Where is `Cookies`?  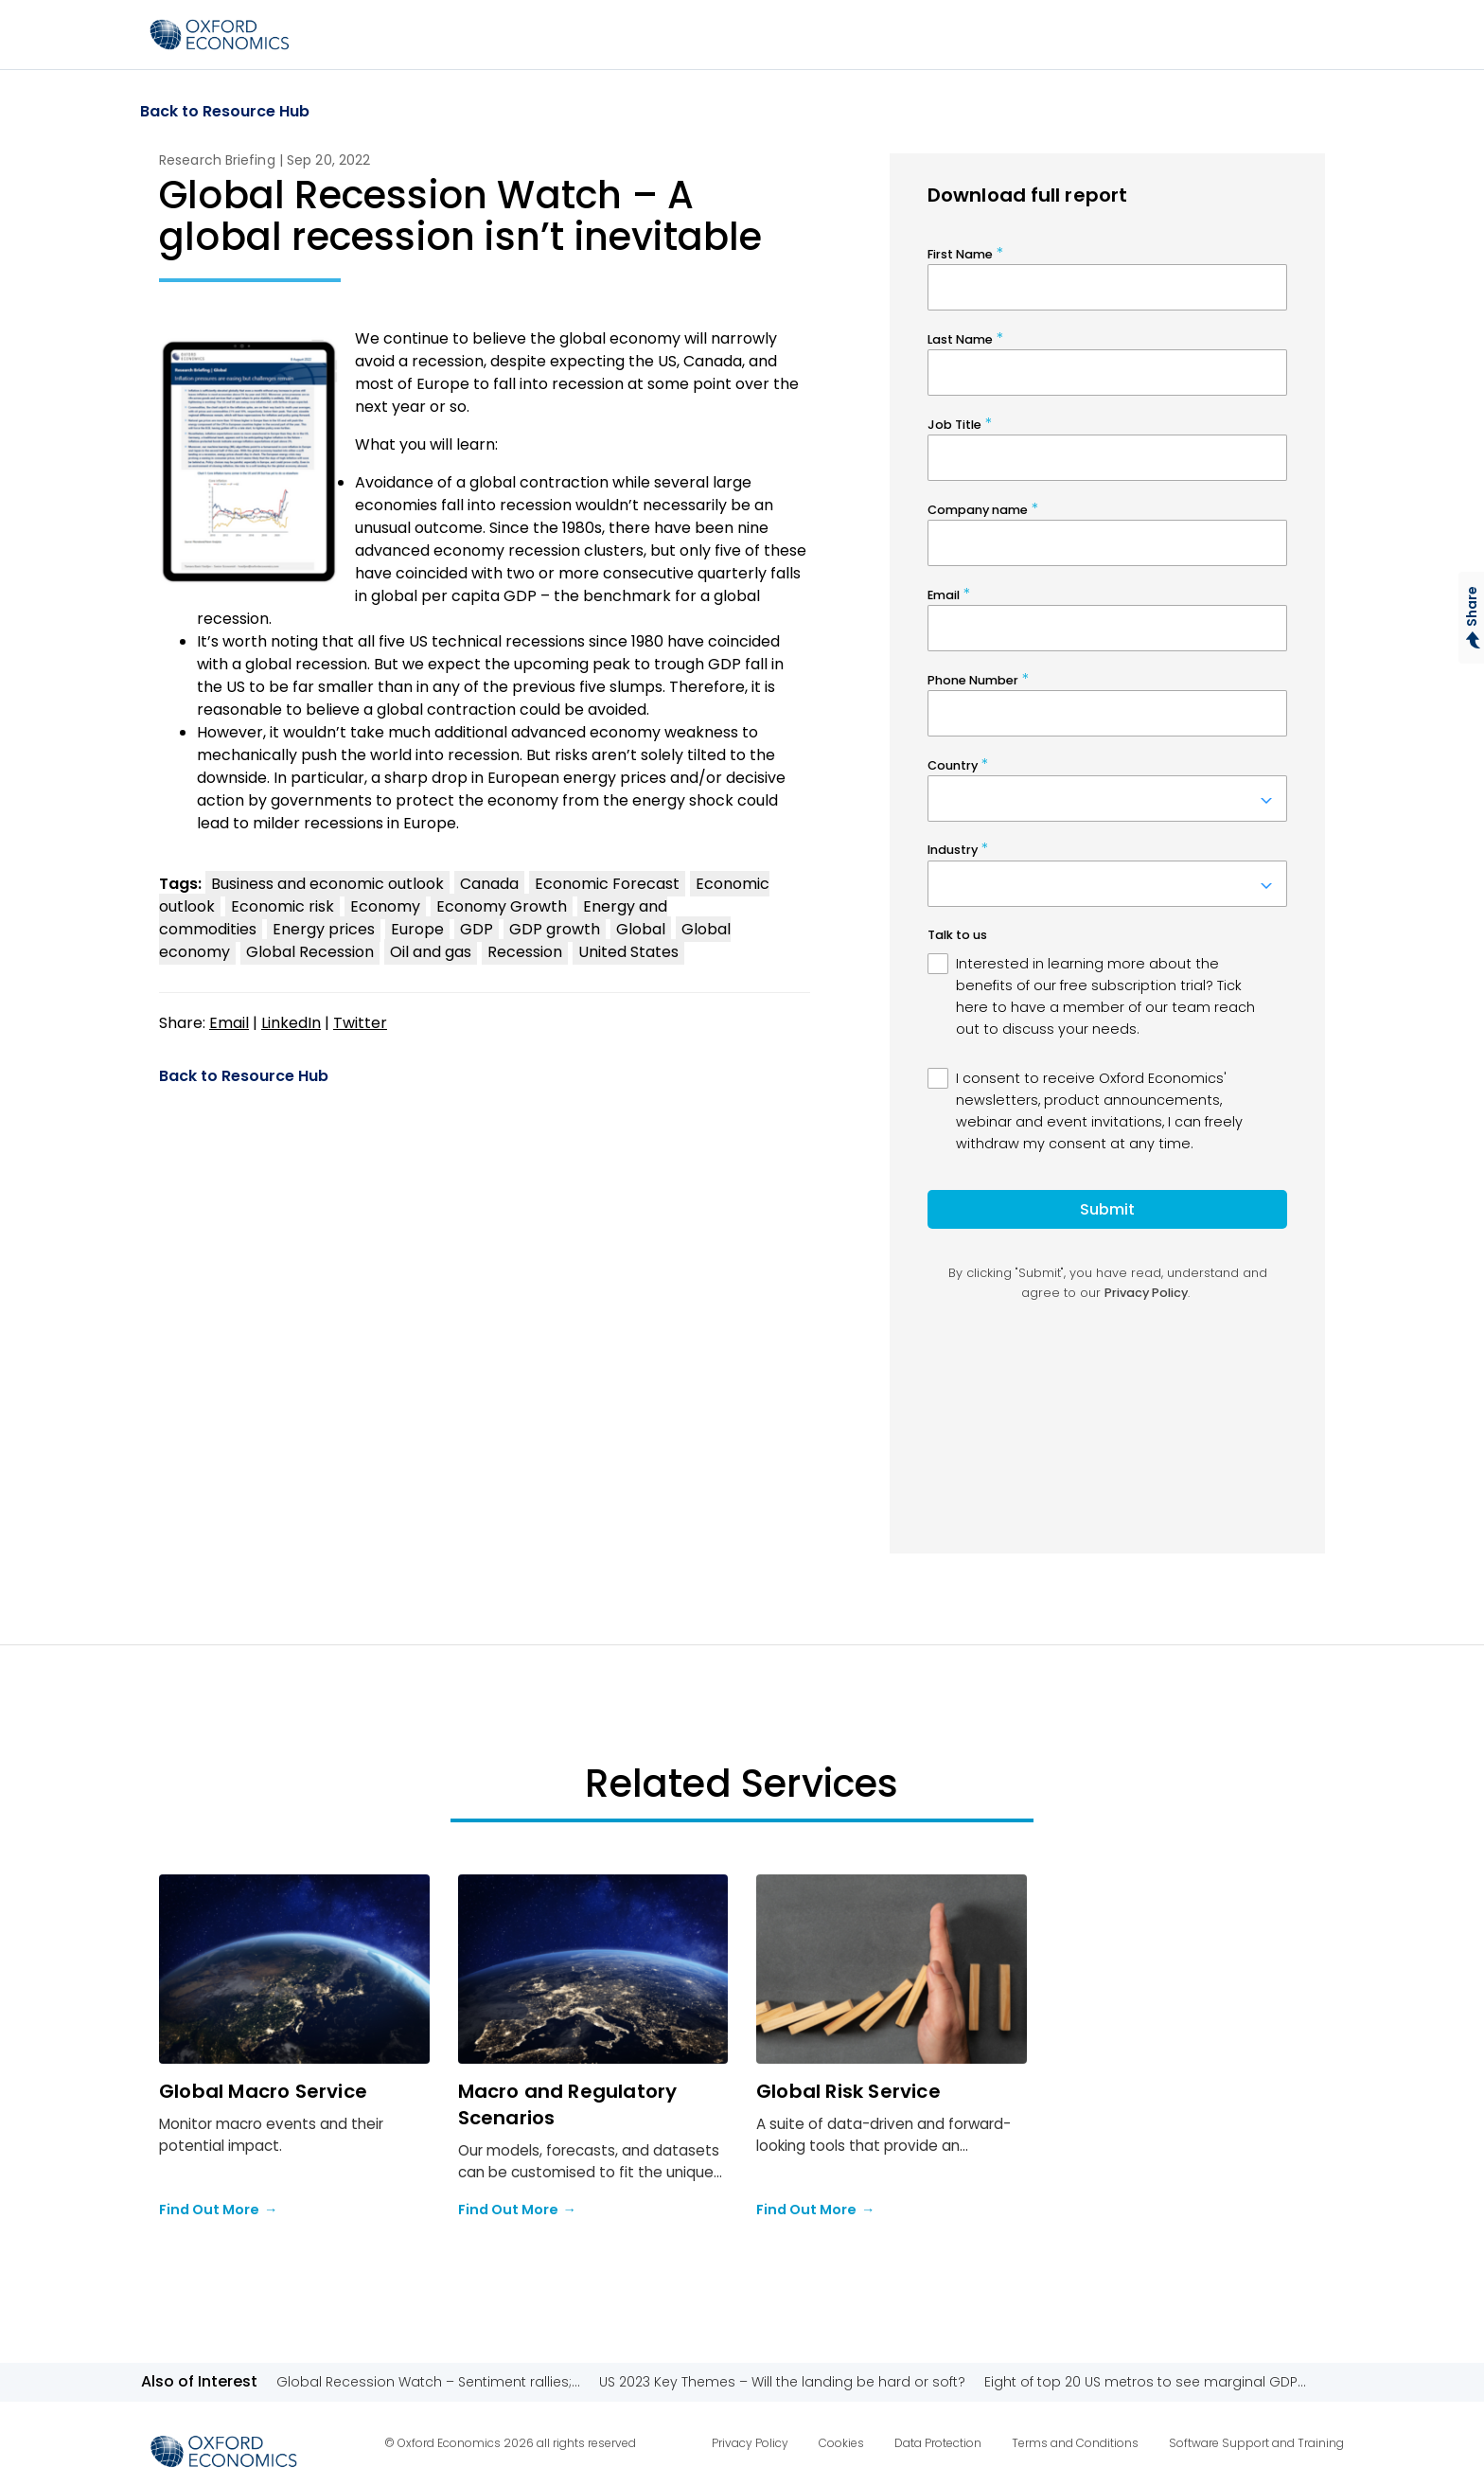 Cookies is located at coordinates (841, 2443).